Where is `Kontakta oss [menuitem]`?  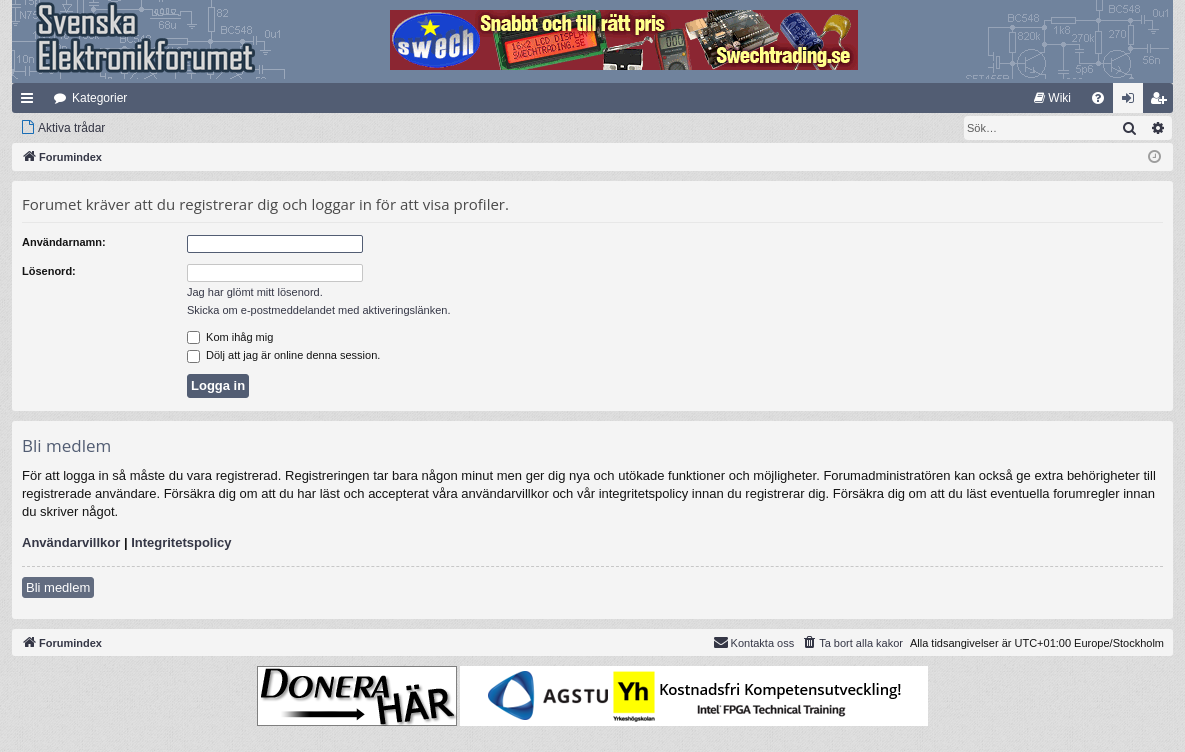
Kontakta oss [menuitem] is located at coordinates (754, 642).